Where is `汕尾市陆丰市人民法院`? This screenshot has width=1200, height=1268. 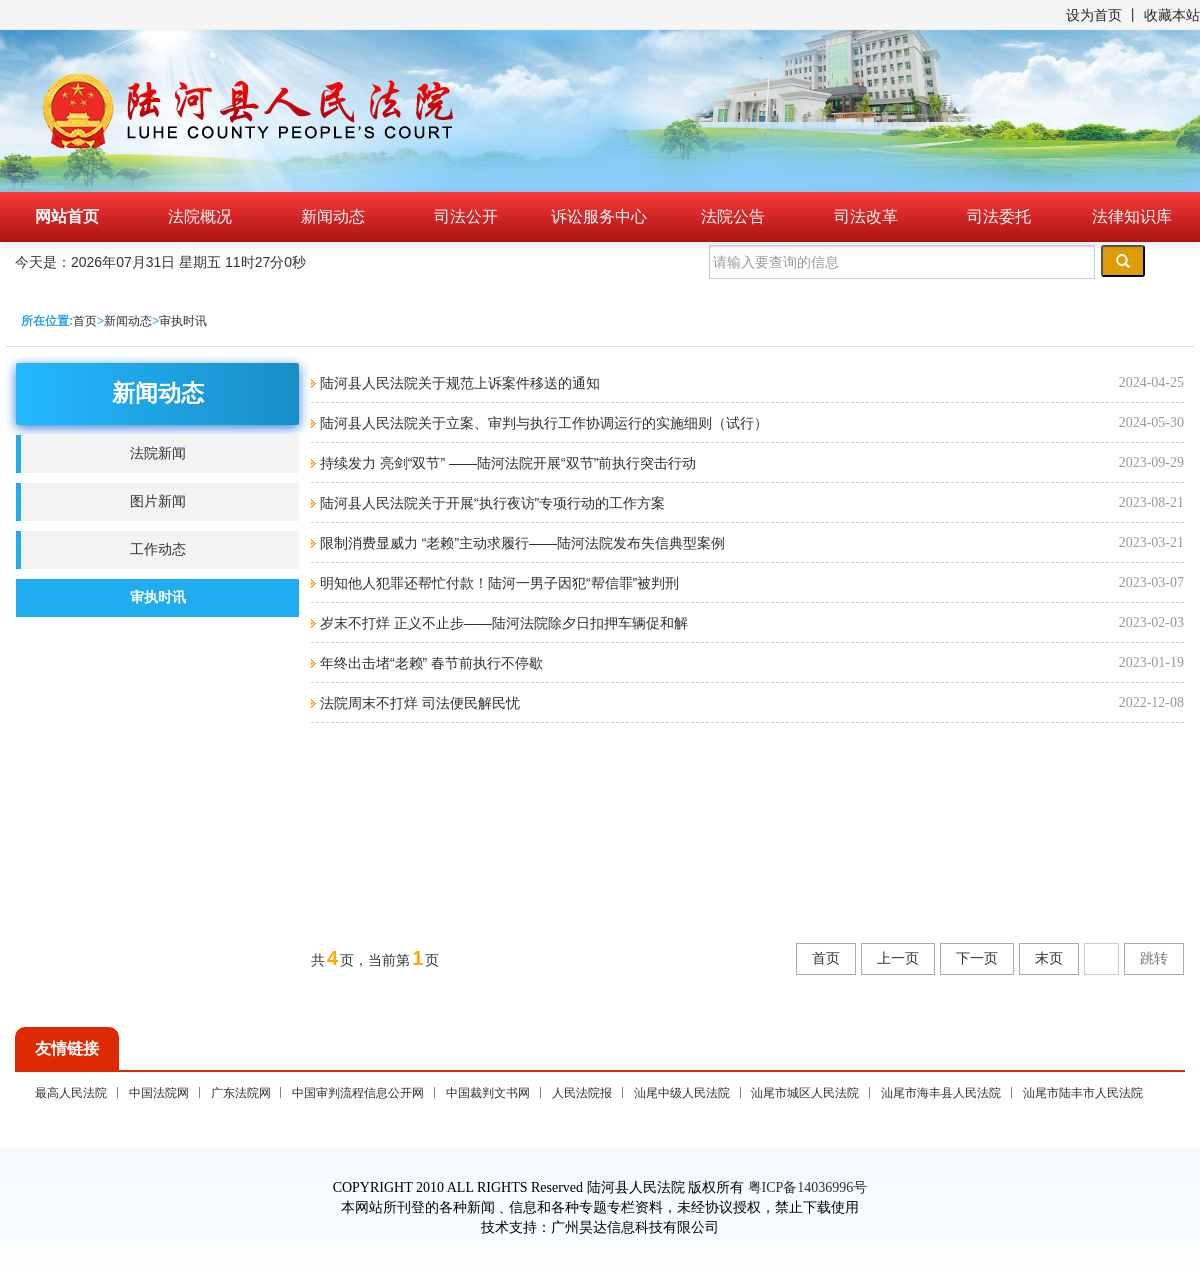 汕尾市陆丰市人民法院 is located at coordinates (1083, 1093).